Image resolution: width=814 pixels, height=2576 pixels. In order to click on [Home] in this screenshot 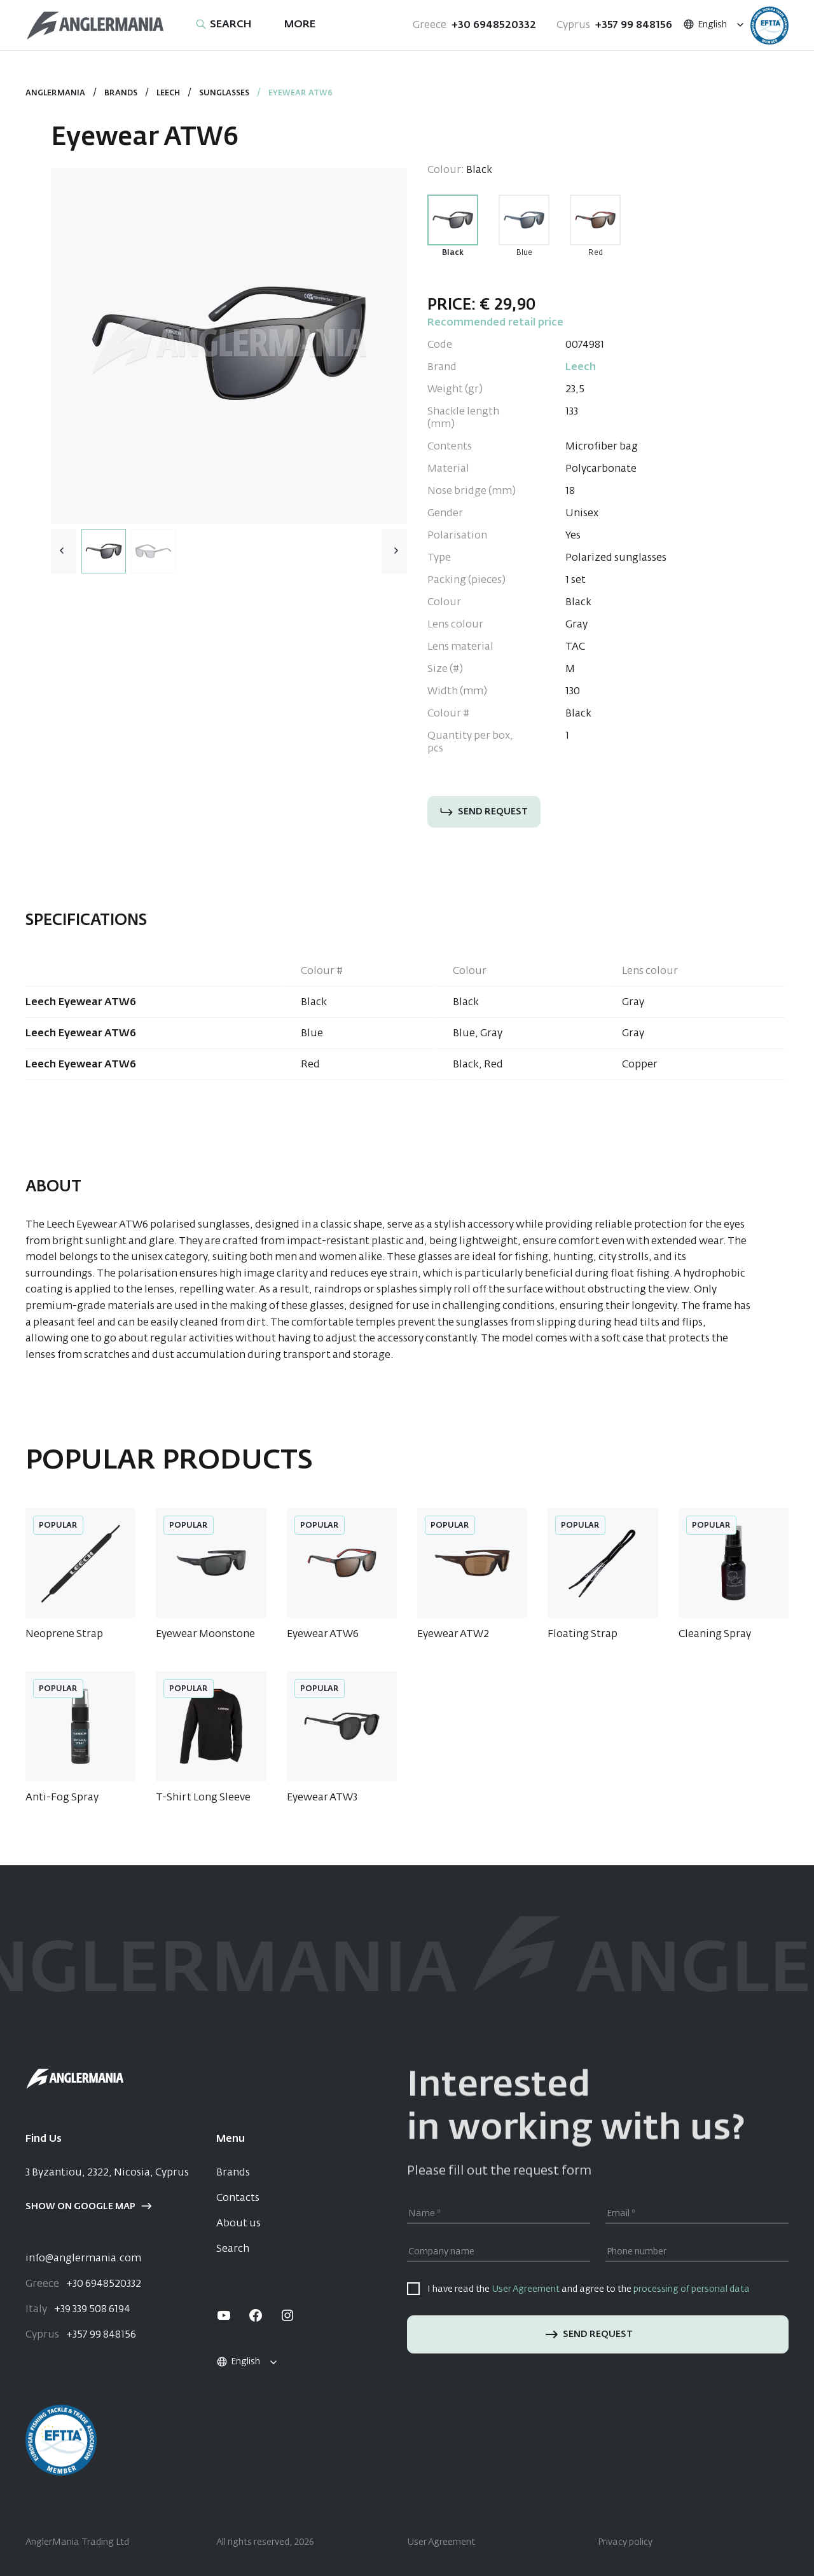, I will do `click(95, 25)`.